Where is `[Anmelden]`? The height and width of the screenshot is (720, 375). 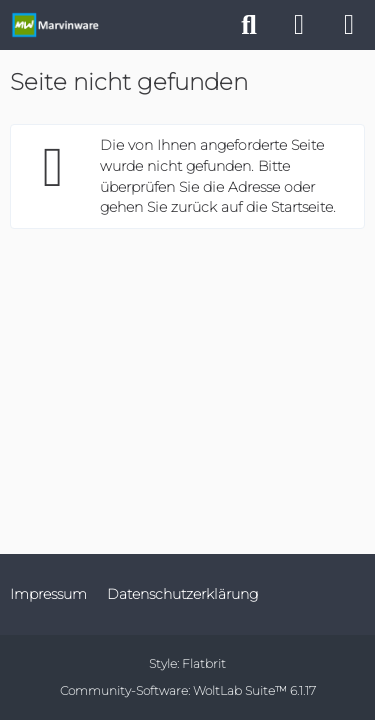 [Anmelden] is located at coordinates (299, 25).